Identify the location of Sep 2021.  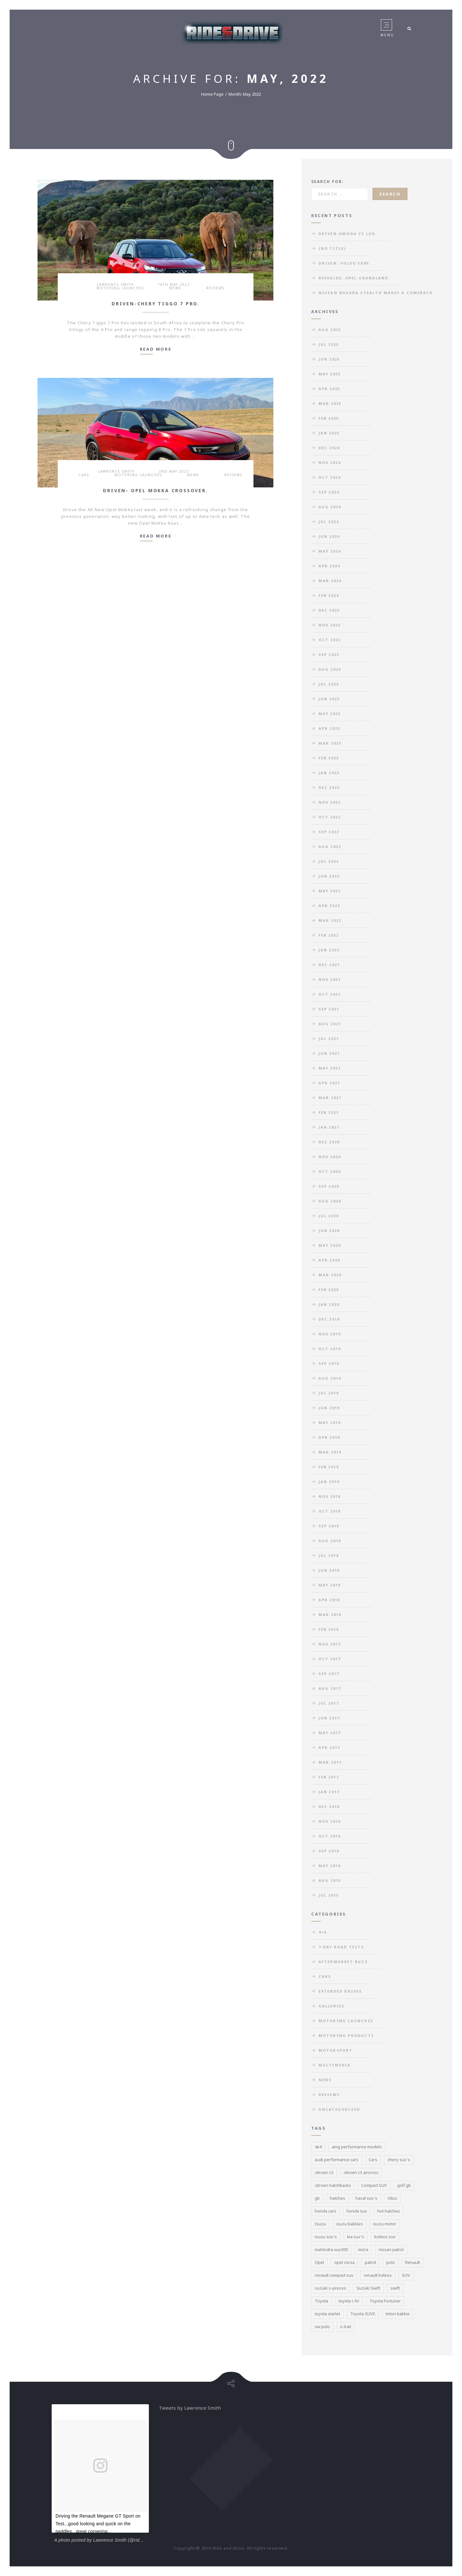
(329, 1009).